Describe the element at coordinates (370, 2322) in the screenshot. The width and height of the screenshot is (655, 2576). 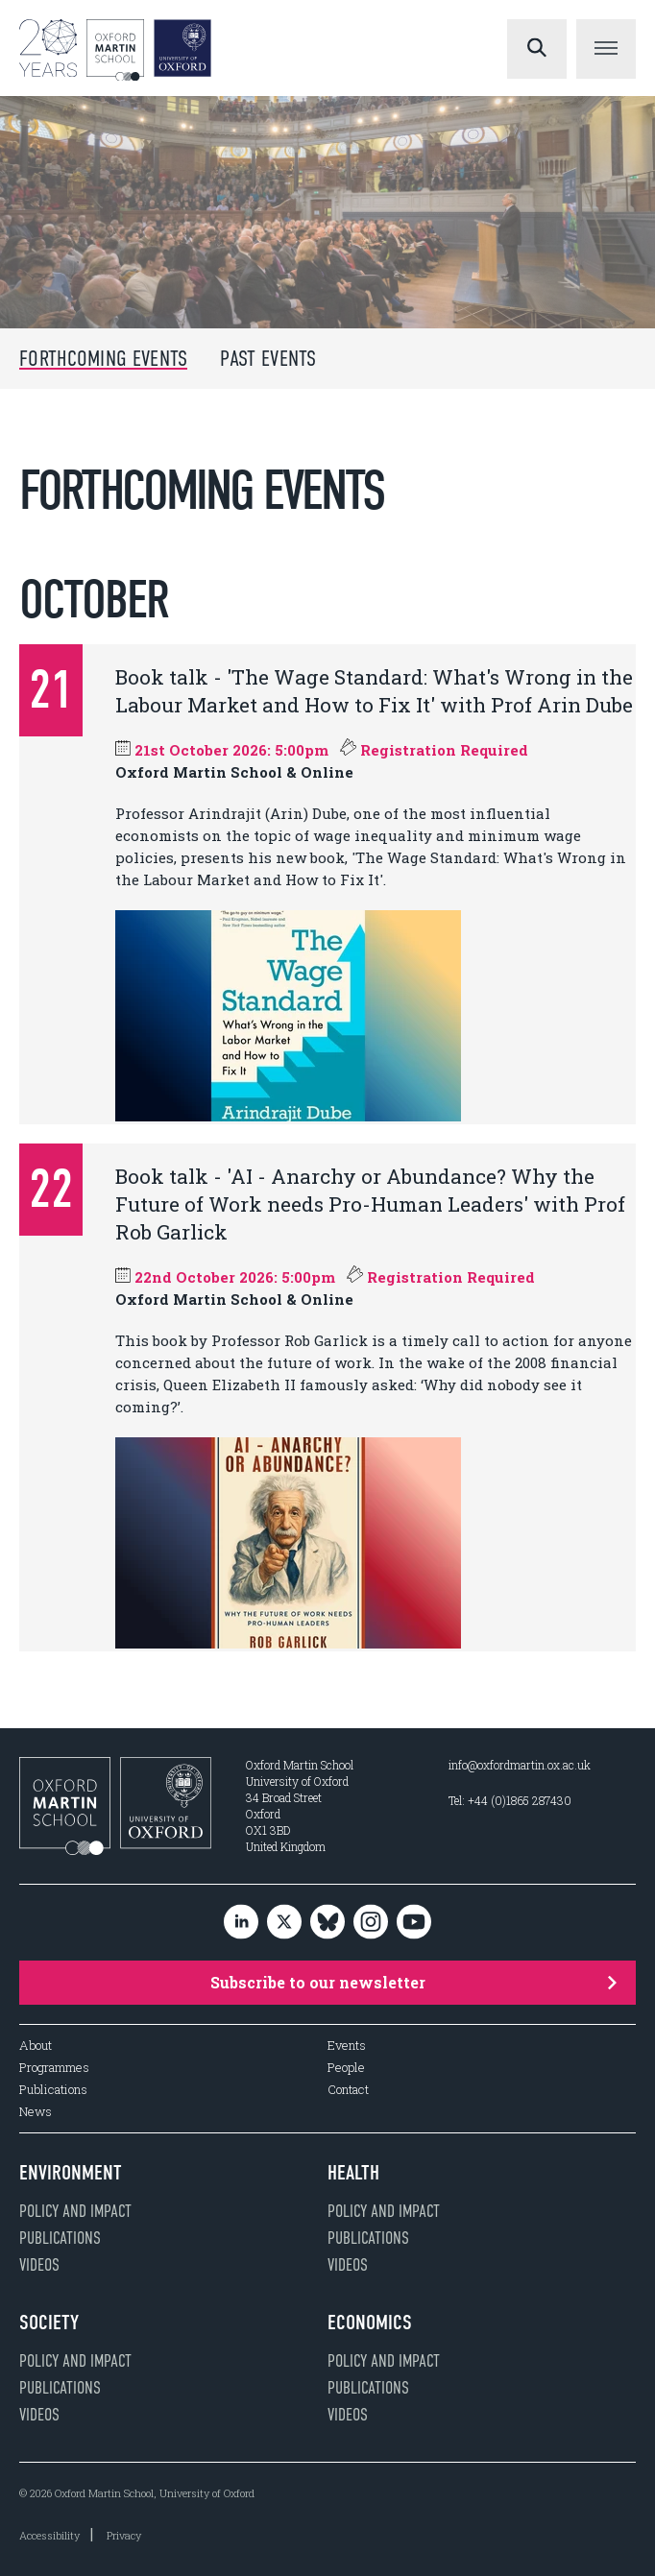
I see `Economics` at that location.